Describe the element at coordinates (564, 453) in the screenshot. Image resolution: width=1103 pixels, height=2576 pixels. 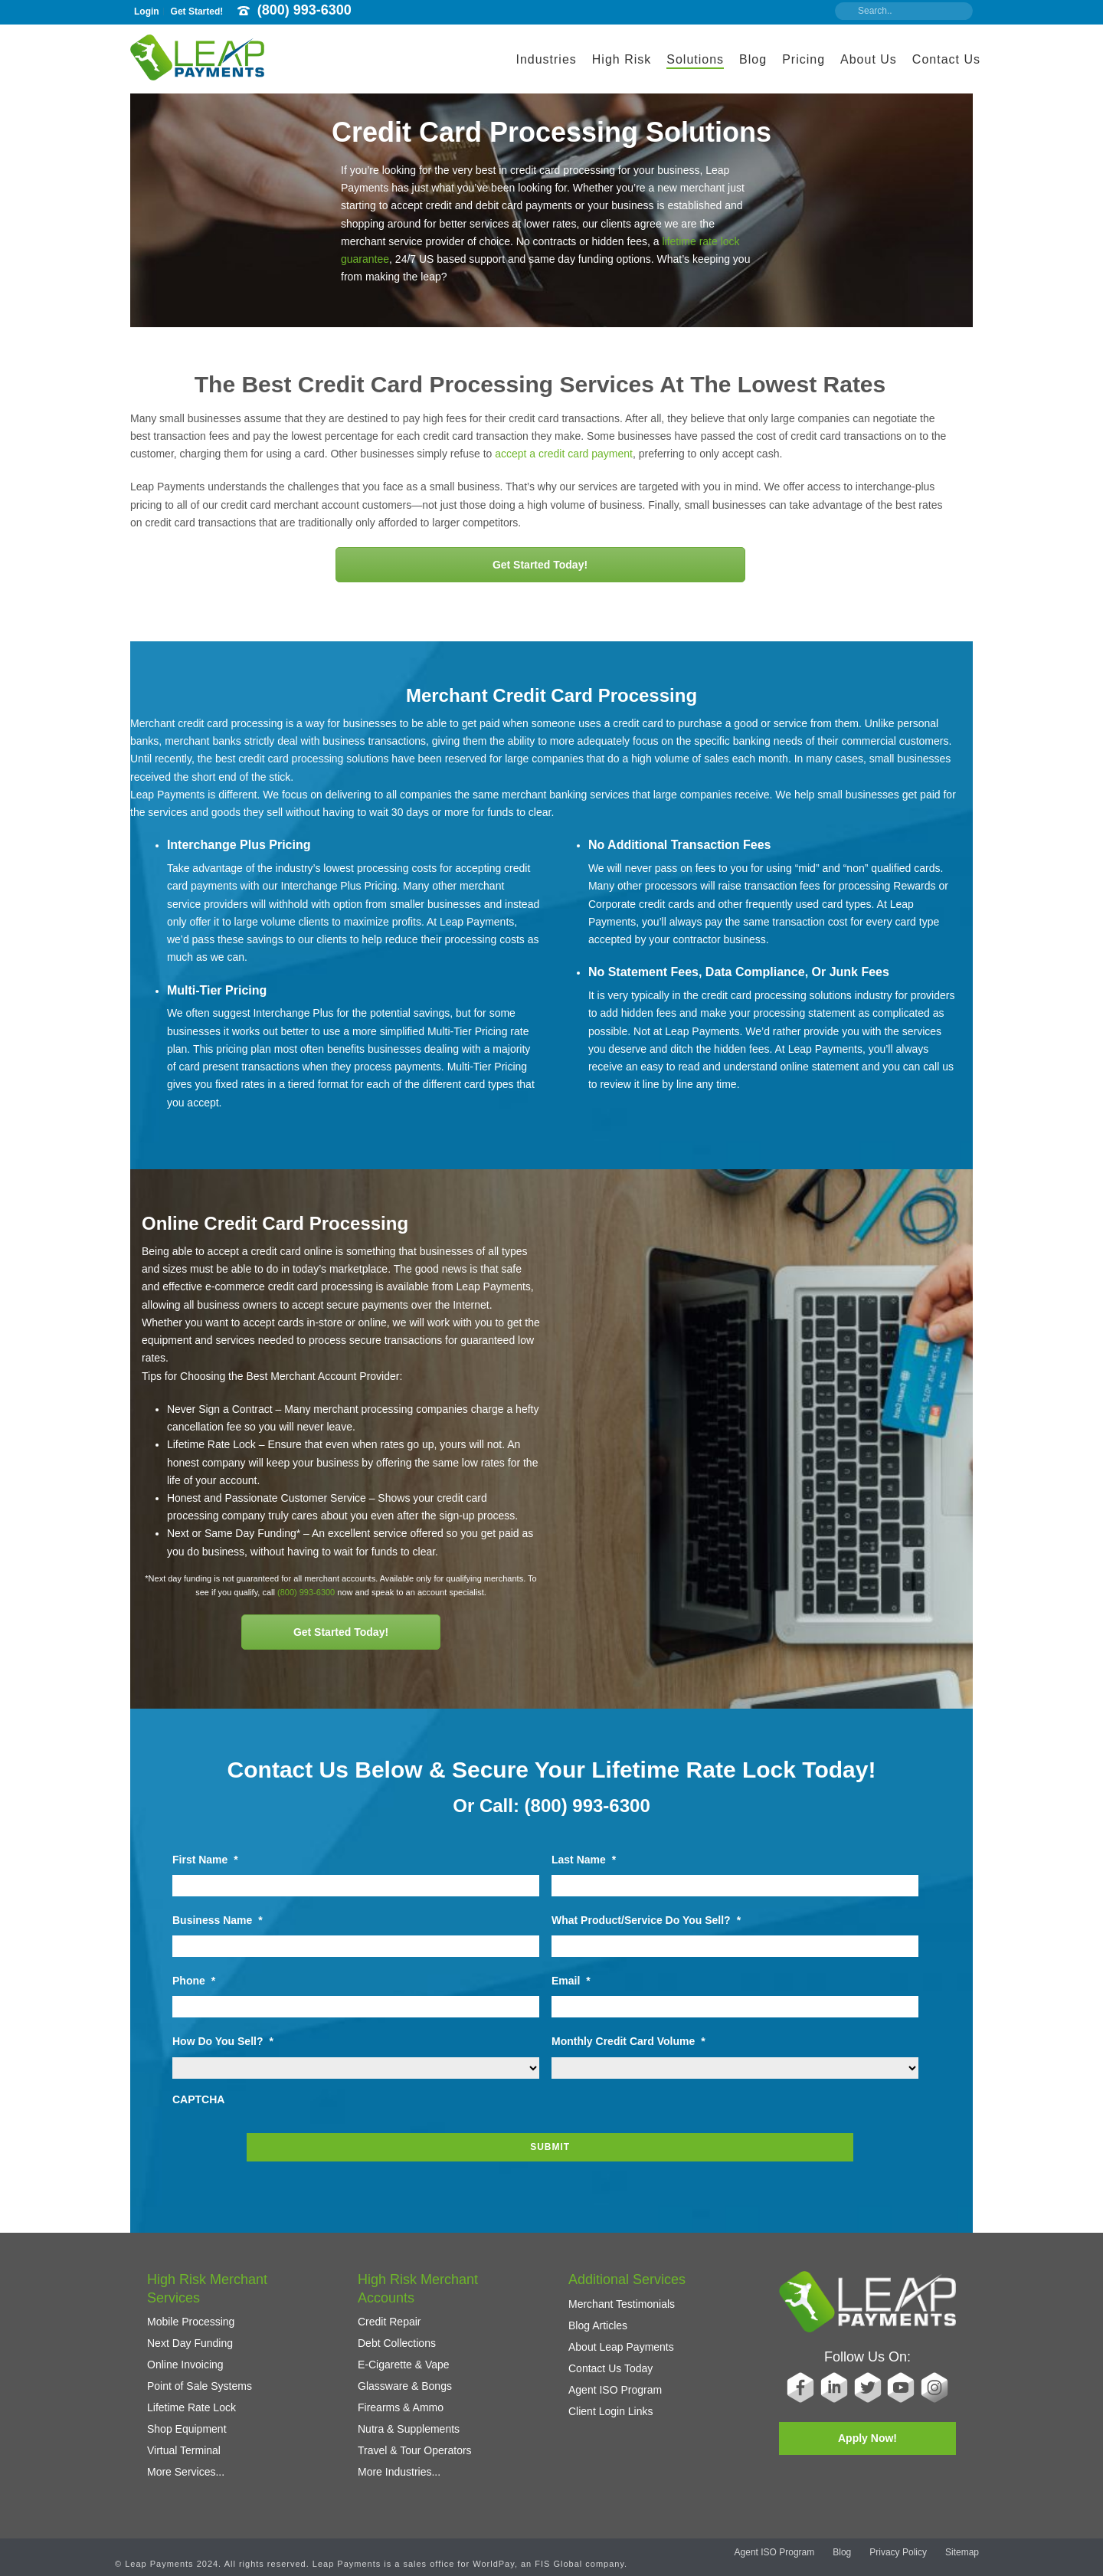
I see `accept a credit card payment` at that location.